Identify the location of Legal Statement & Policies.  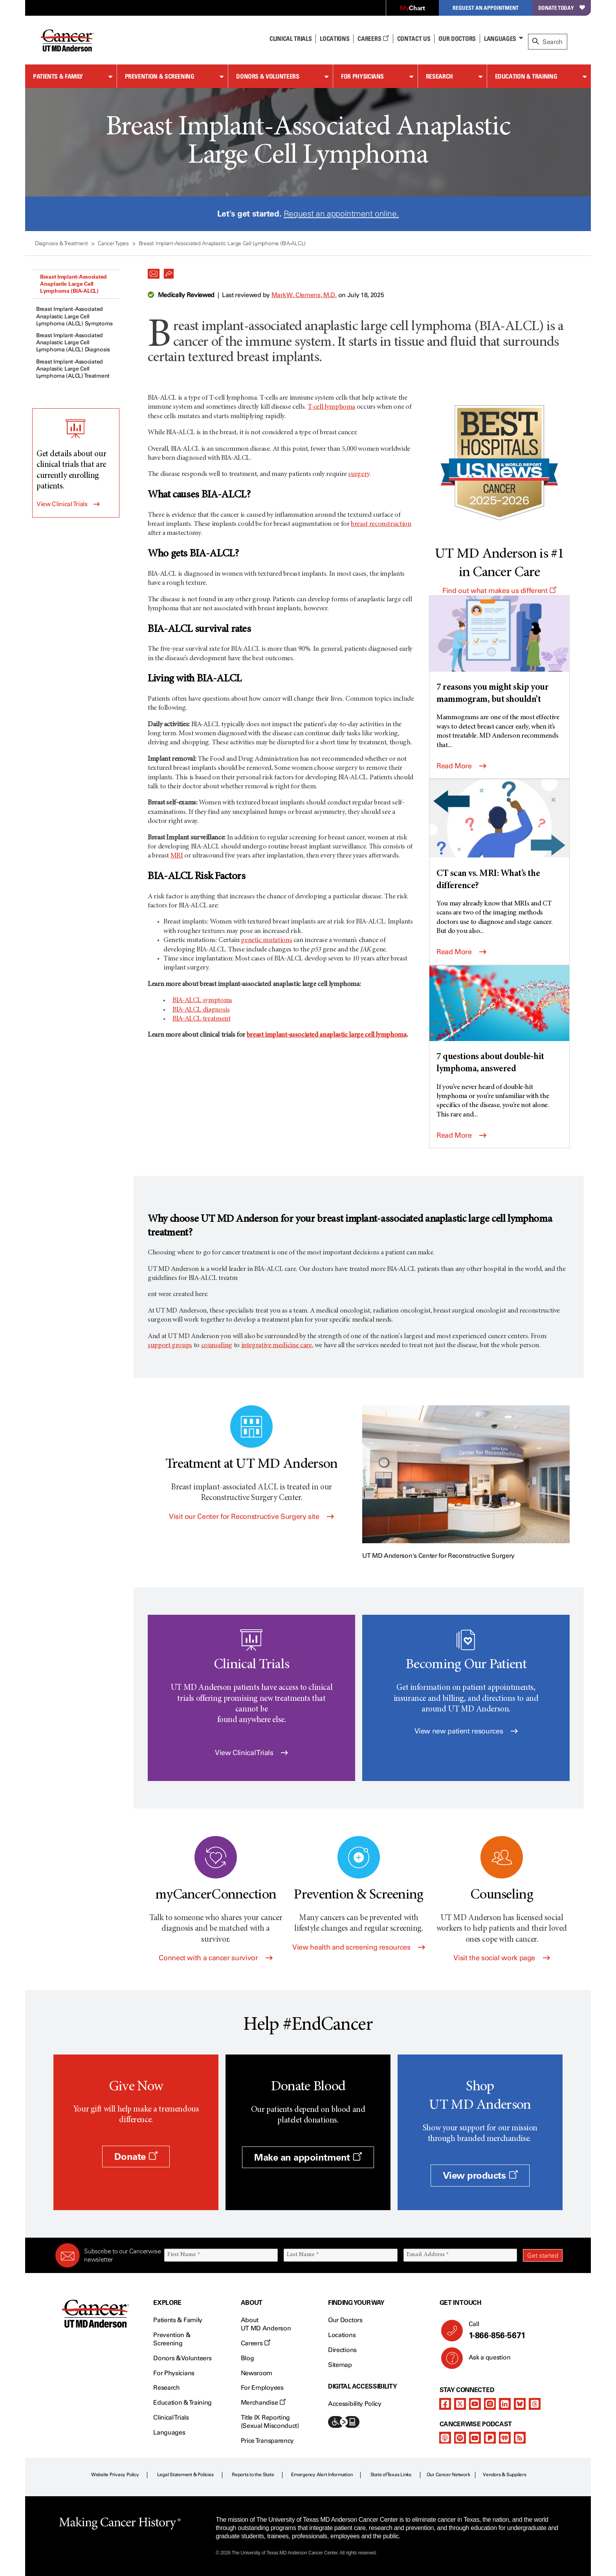
(185, 2474).